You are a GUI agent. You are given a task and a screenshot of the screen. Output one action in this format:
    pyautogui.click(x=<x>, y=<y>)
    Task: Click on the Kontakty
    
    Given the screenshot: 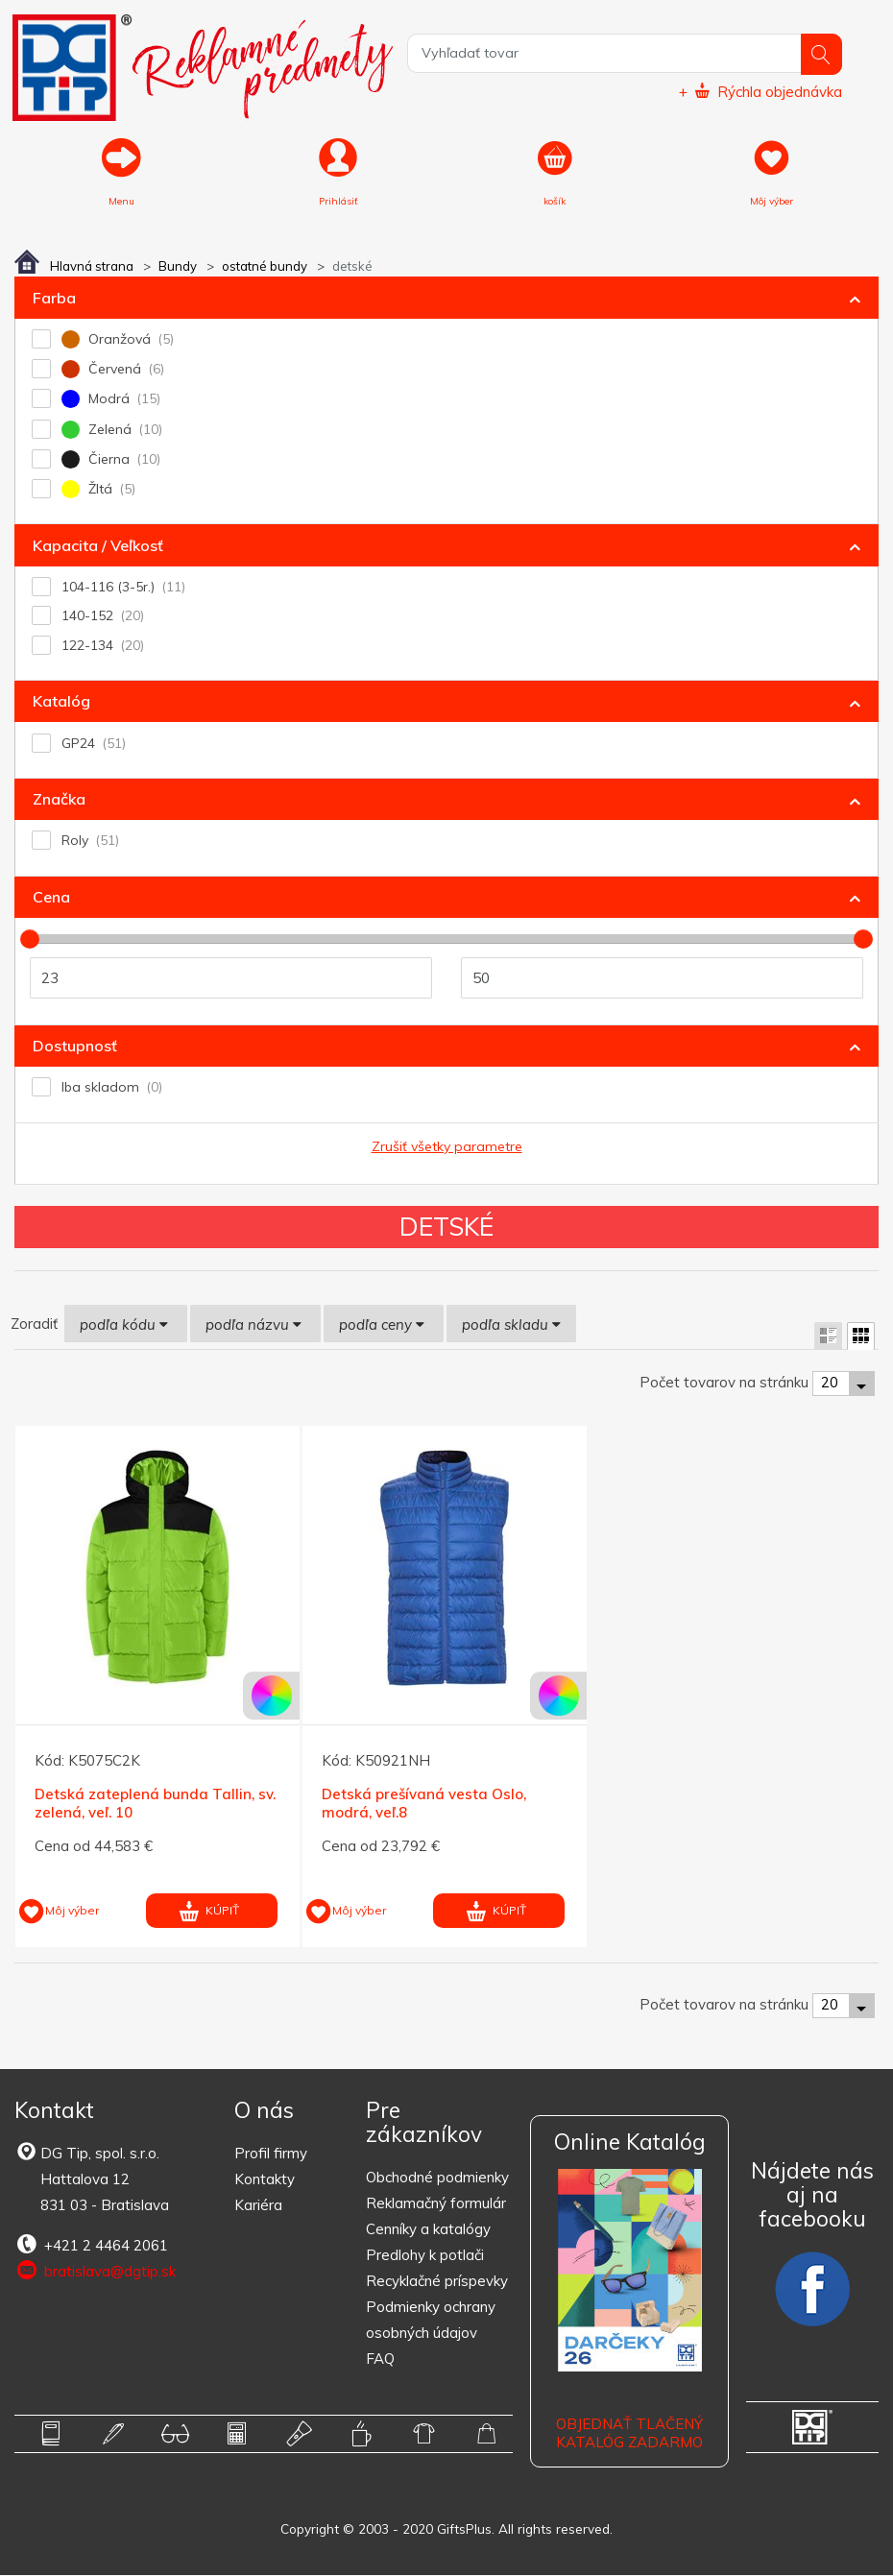 What is the action you would take?
    pyautogui.click(x=264, y=2181)
    